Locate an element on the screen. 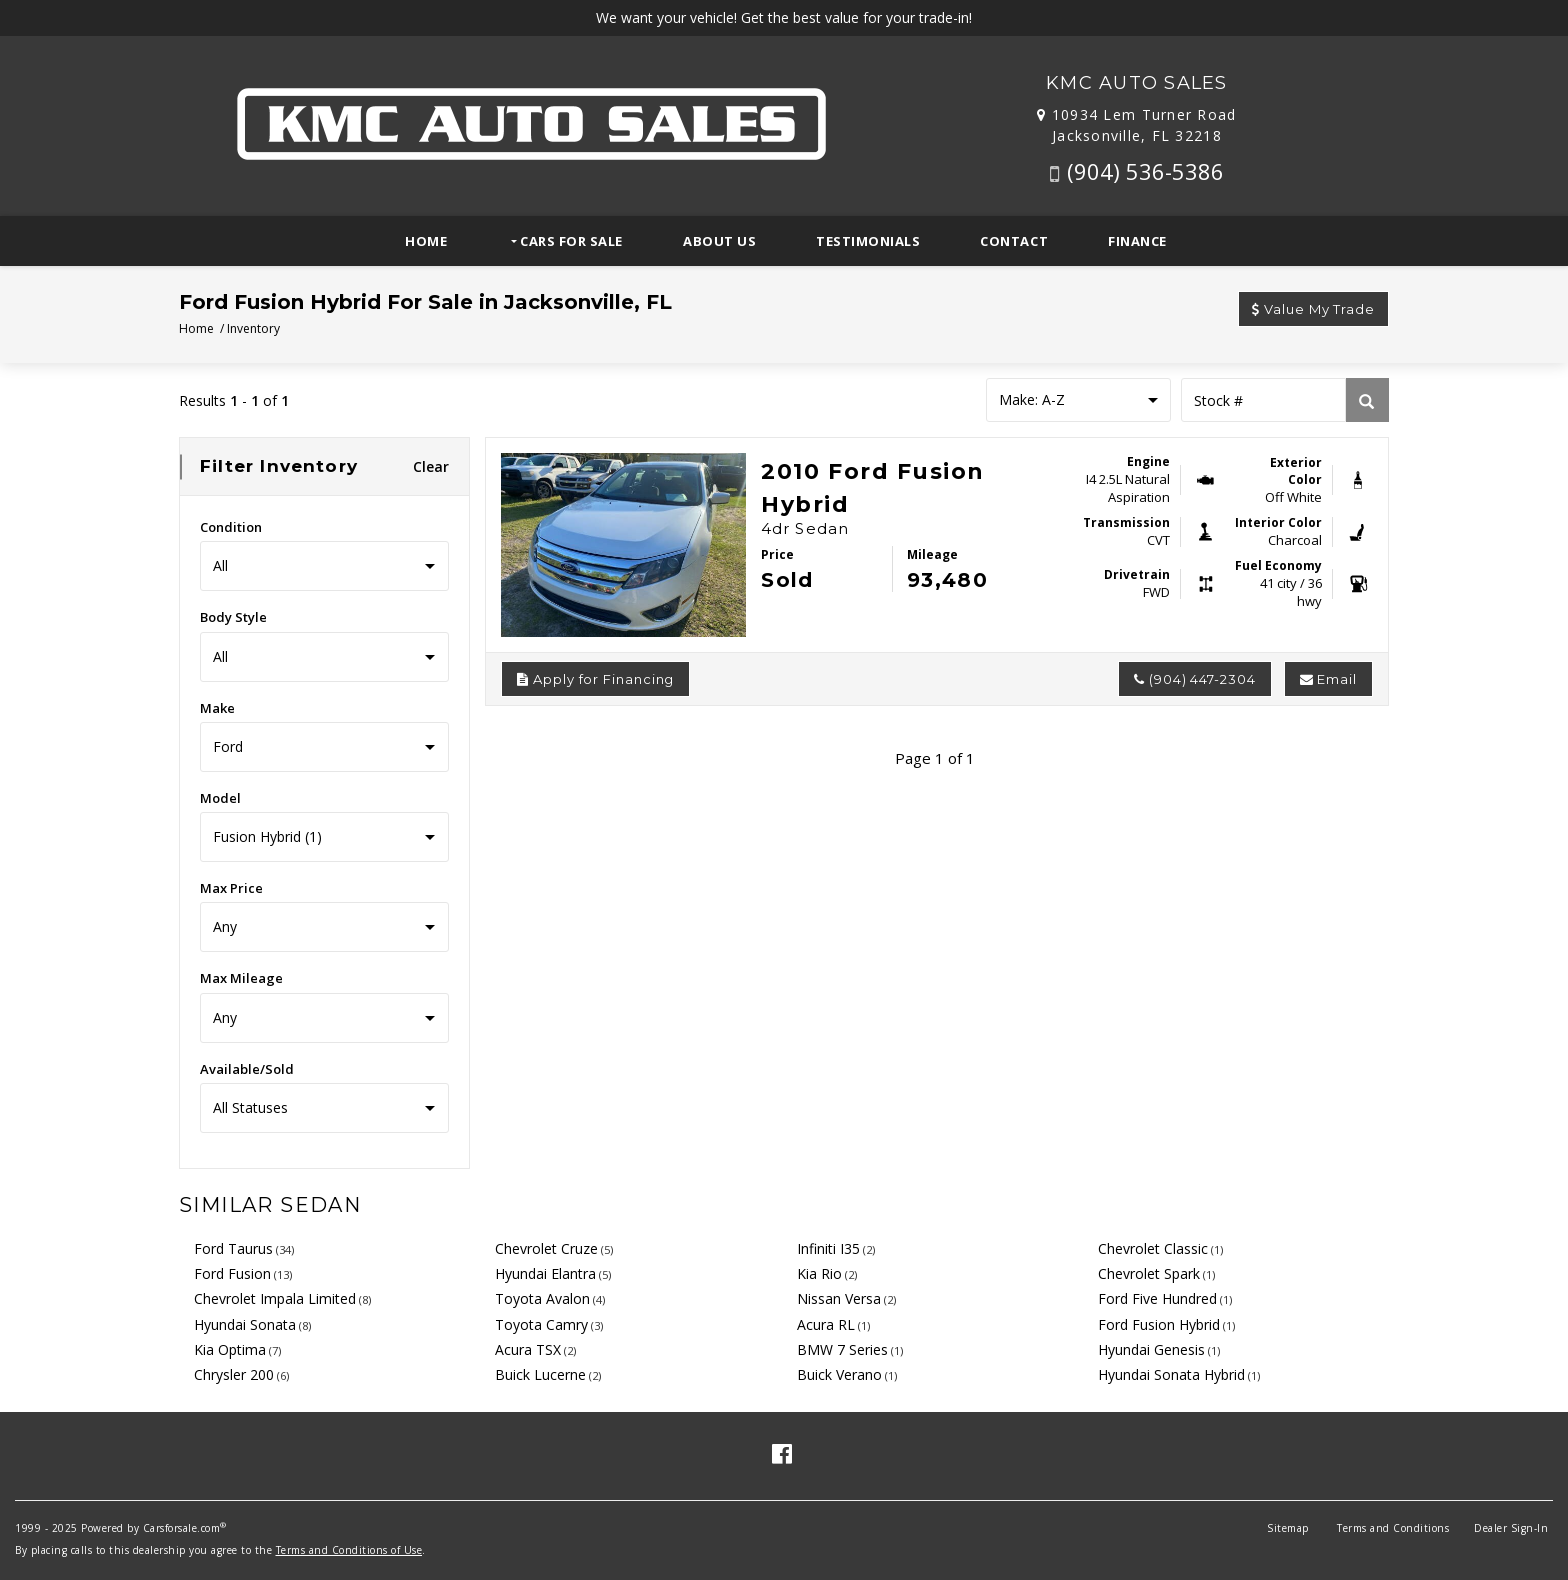 The width and height of the screenshot is (1568, 1580). Value My Trade is located at coordinates (1313, 309).